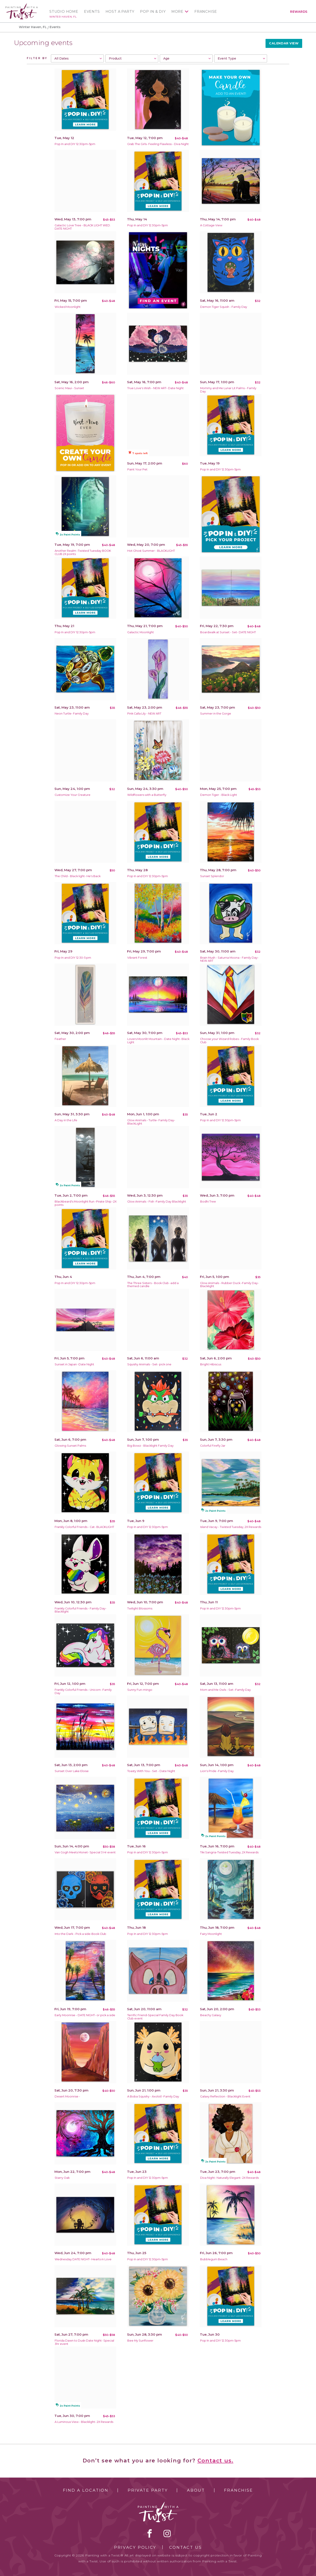  What do you see at coordinates (84, 2422) in the screenshot?
I see `A Luminous View - Blacklight- 2X Rewards` at bounding box center [84, 2422].